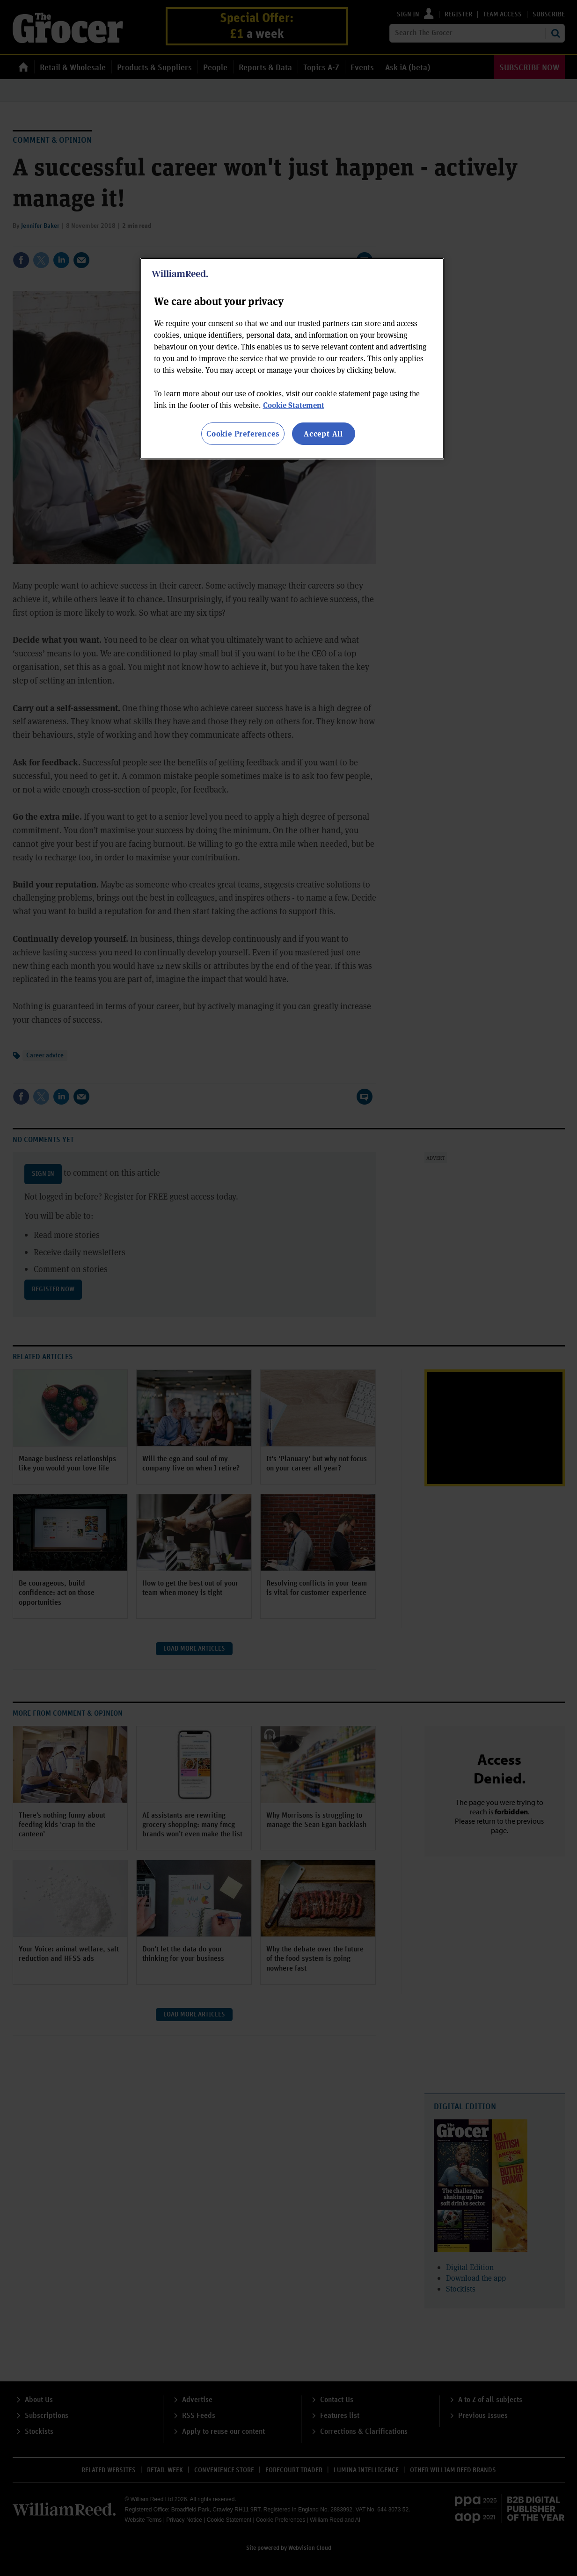 This screenshot has width=577, height=2576. I want to click on Cookie Preferences [Cookie Preferences, Opens the preference center dialog], so click(242, 433).